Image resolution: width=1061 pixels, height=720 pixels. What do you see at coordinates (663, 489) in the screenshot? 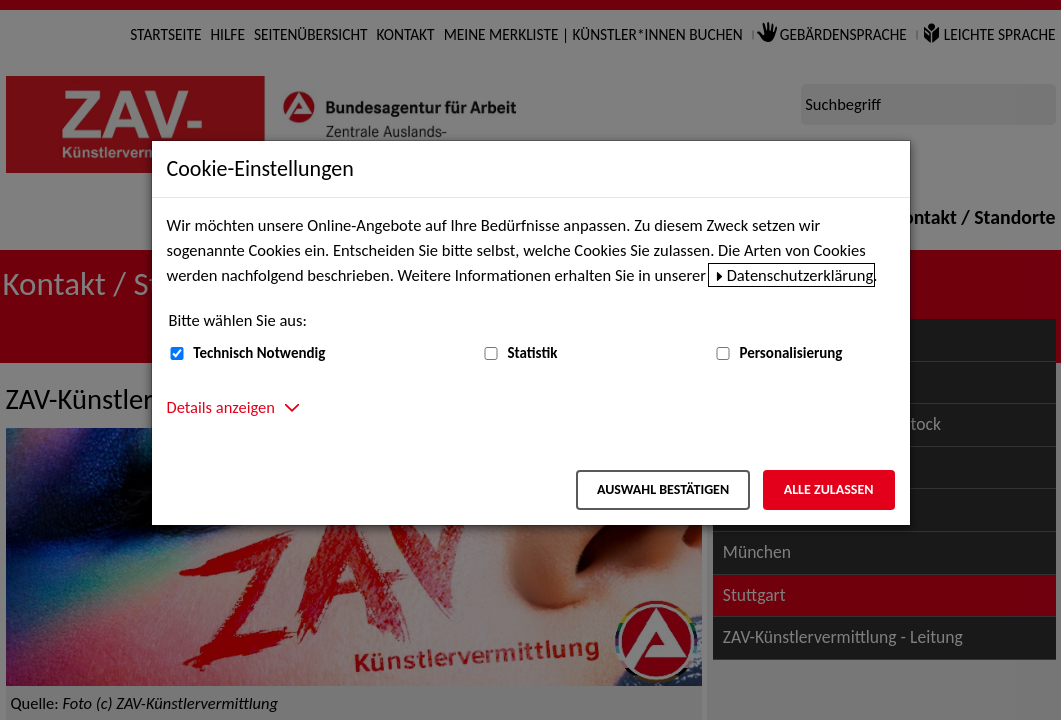
I see `Auswahl bestätigen [Auswahl bestätigen – Ausgewählte Cookies werden akzeptiert]` at bounding box center [663, 489].